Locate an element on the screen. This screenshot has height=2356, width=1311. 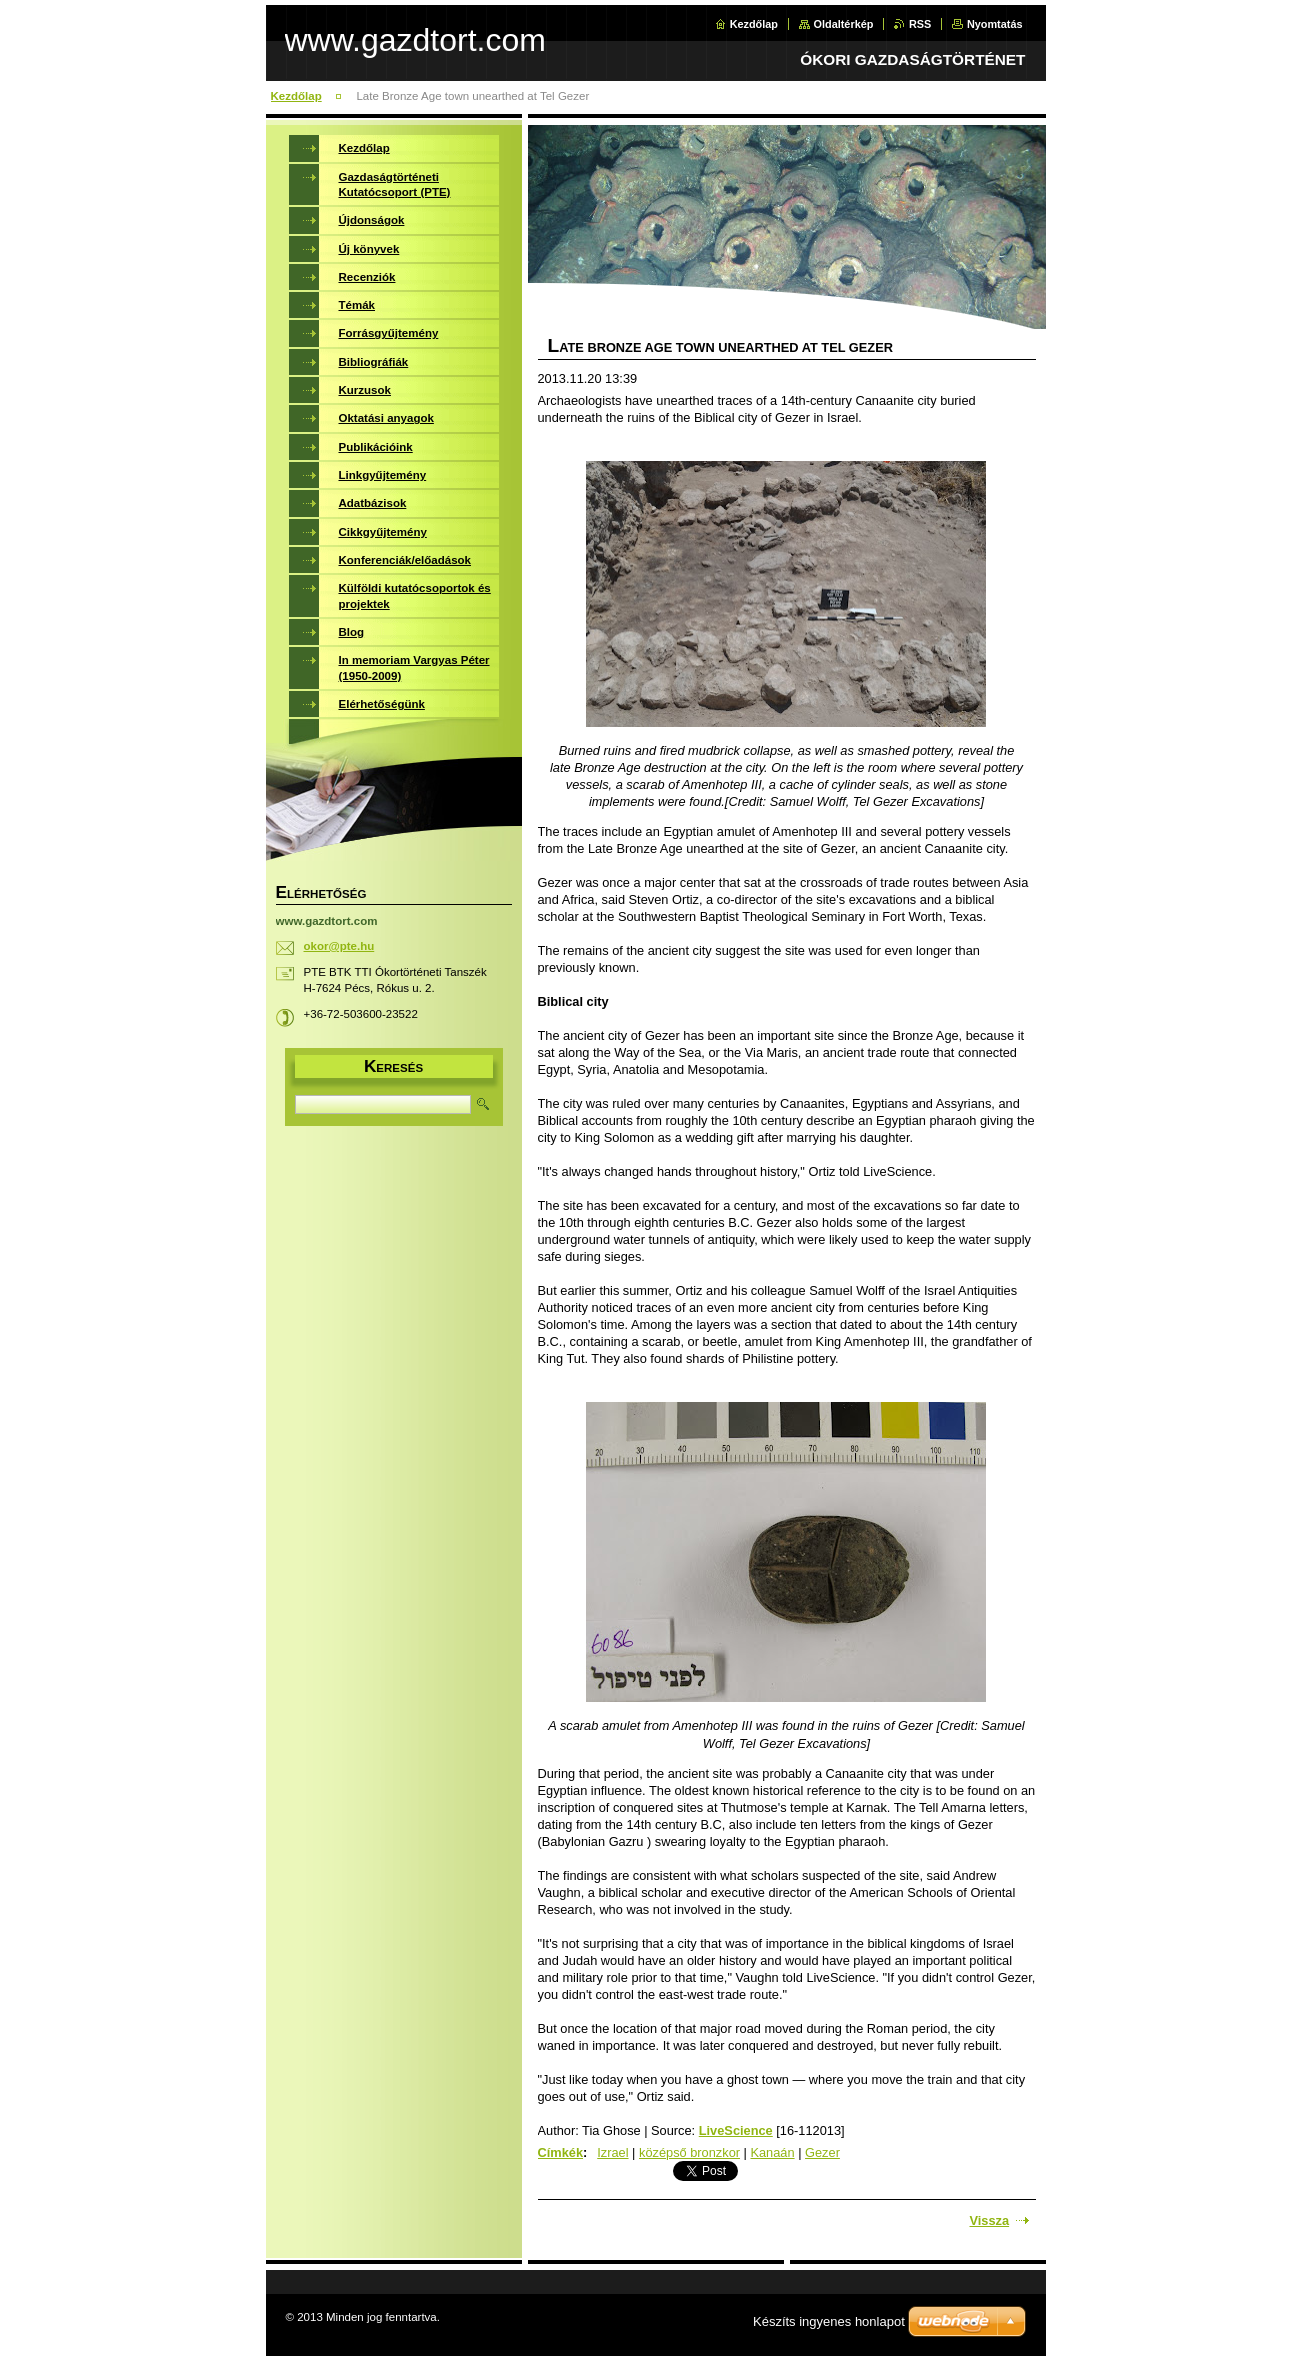
Kezdőlap is located at coordinates (754, 24).